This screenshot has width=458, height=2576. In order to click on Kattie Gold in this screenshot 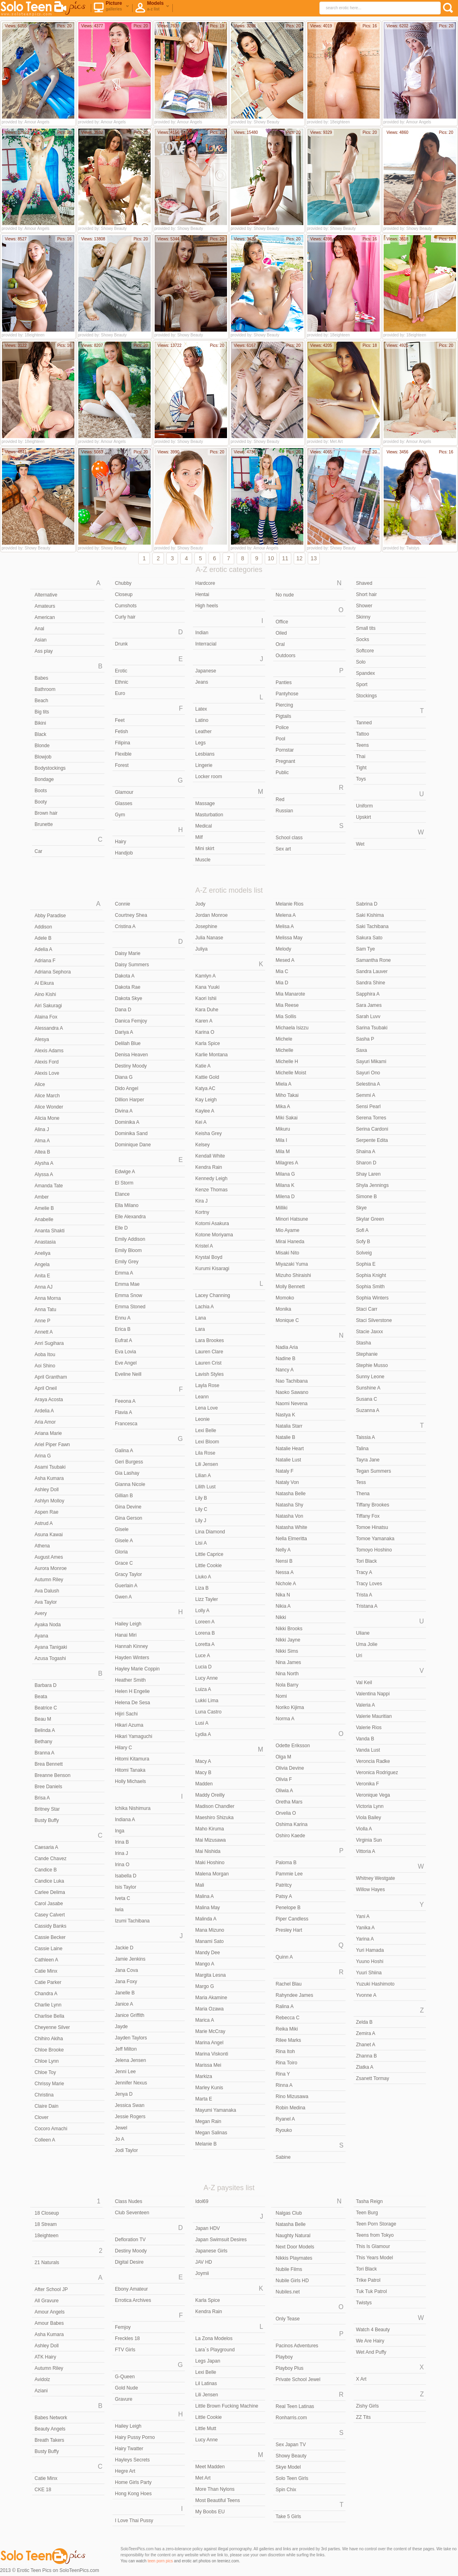, I will do `click(207, 1077)`.